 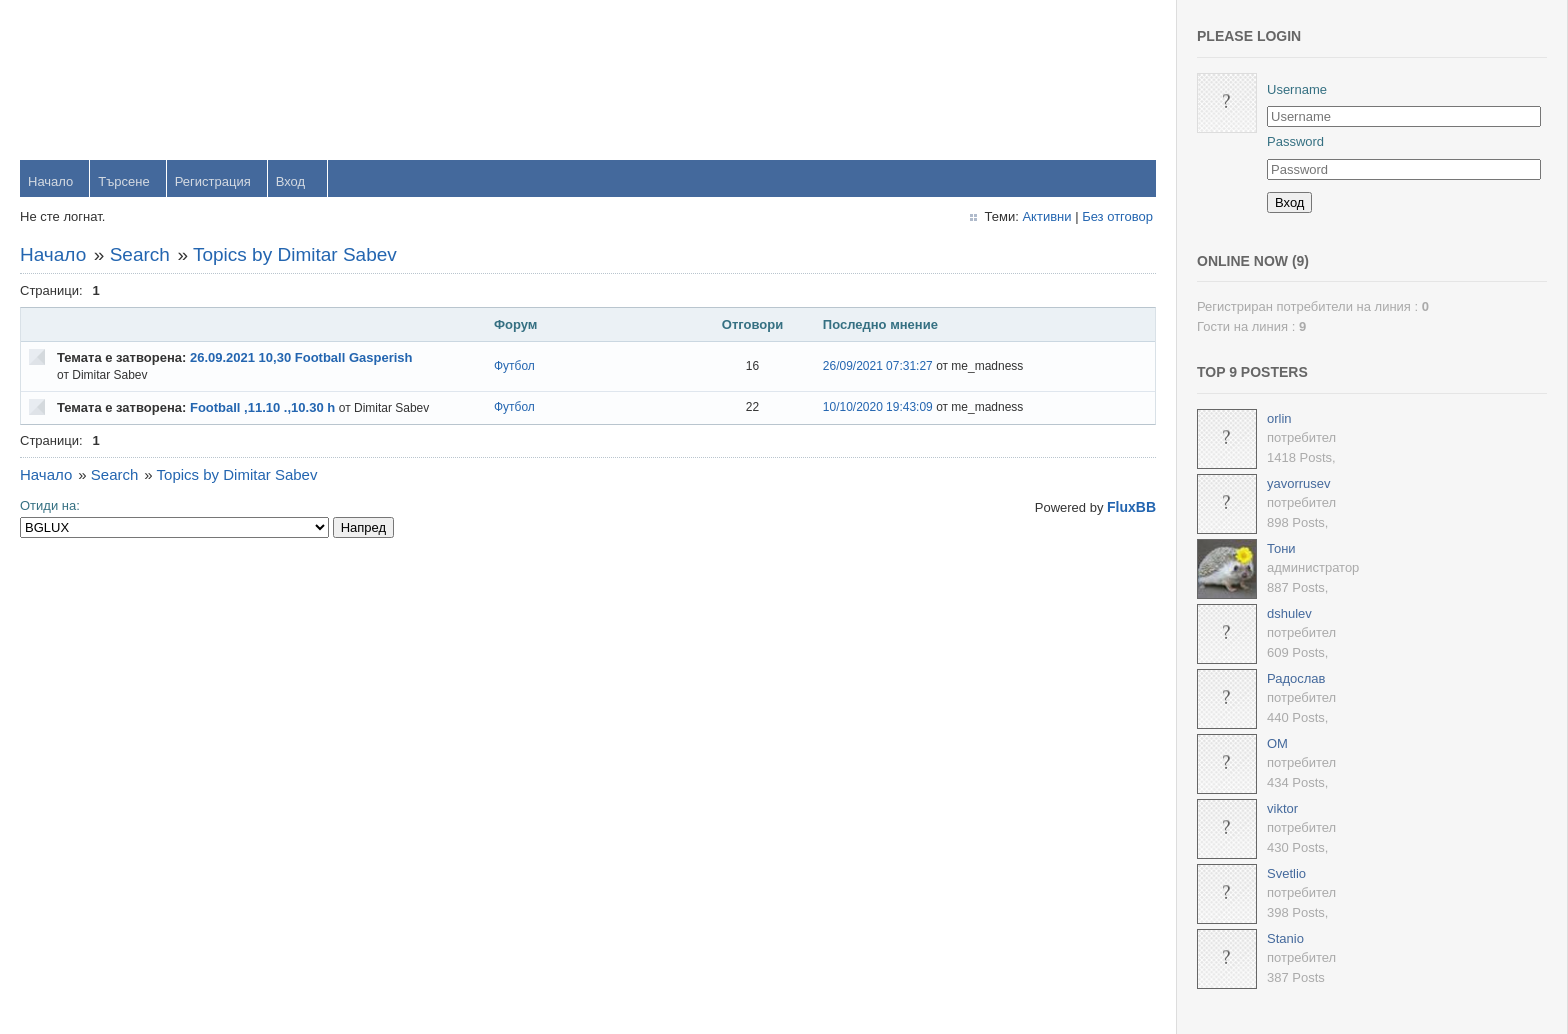 What do you see at coordinates (1297, 89) in the screenshot?
I see `Username` at bounding box center [1297, 89].